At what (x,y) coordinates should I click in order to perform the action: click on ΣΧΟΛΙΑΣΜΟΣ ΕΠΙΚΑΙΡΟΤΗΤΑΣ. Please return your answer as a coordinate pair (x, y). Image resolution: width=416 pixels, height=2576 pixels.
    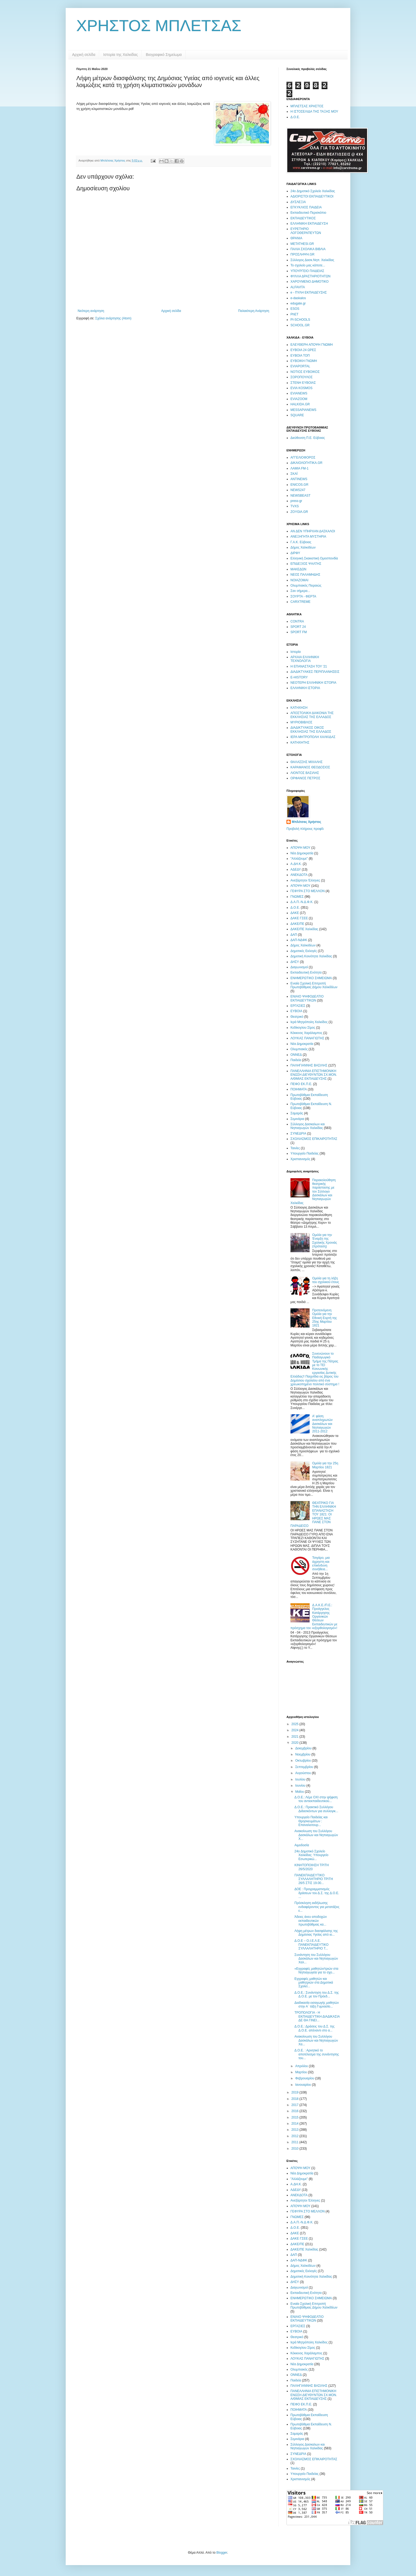
    Looking at the image, I should click on (313, 1139).